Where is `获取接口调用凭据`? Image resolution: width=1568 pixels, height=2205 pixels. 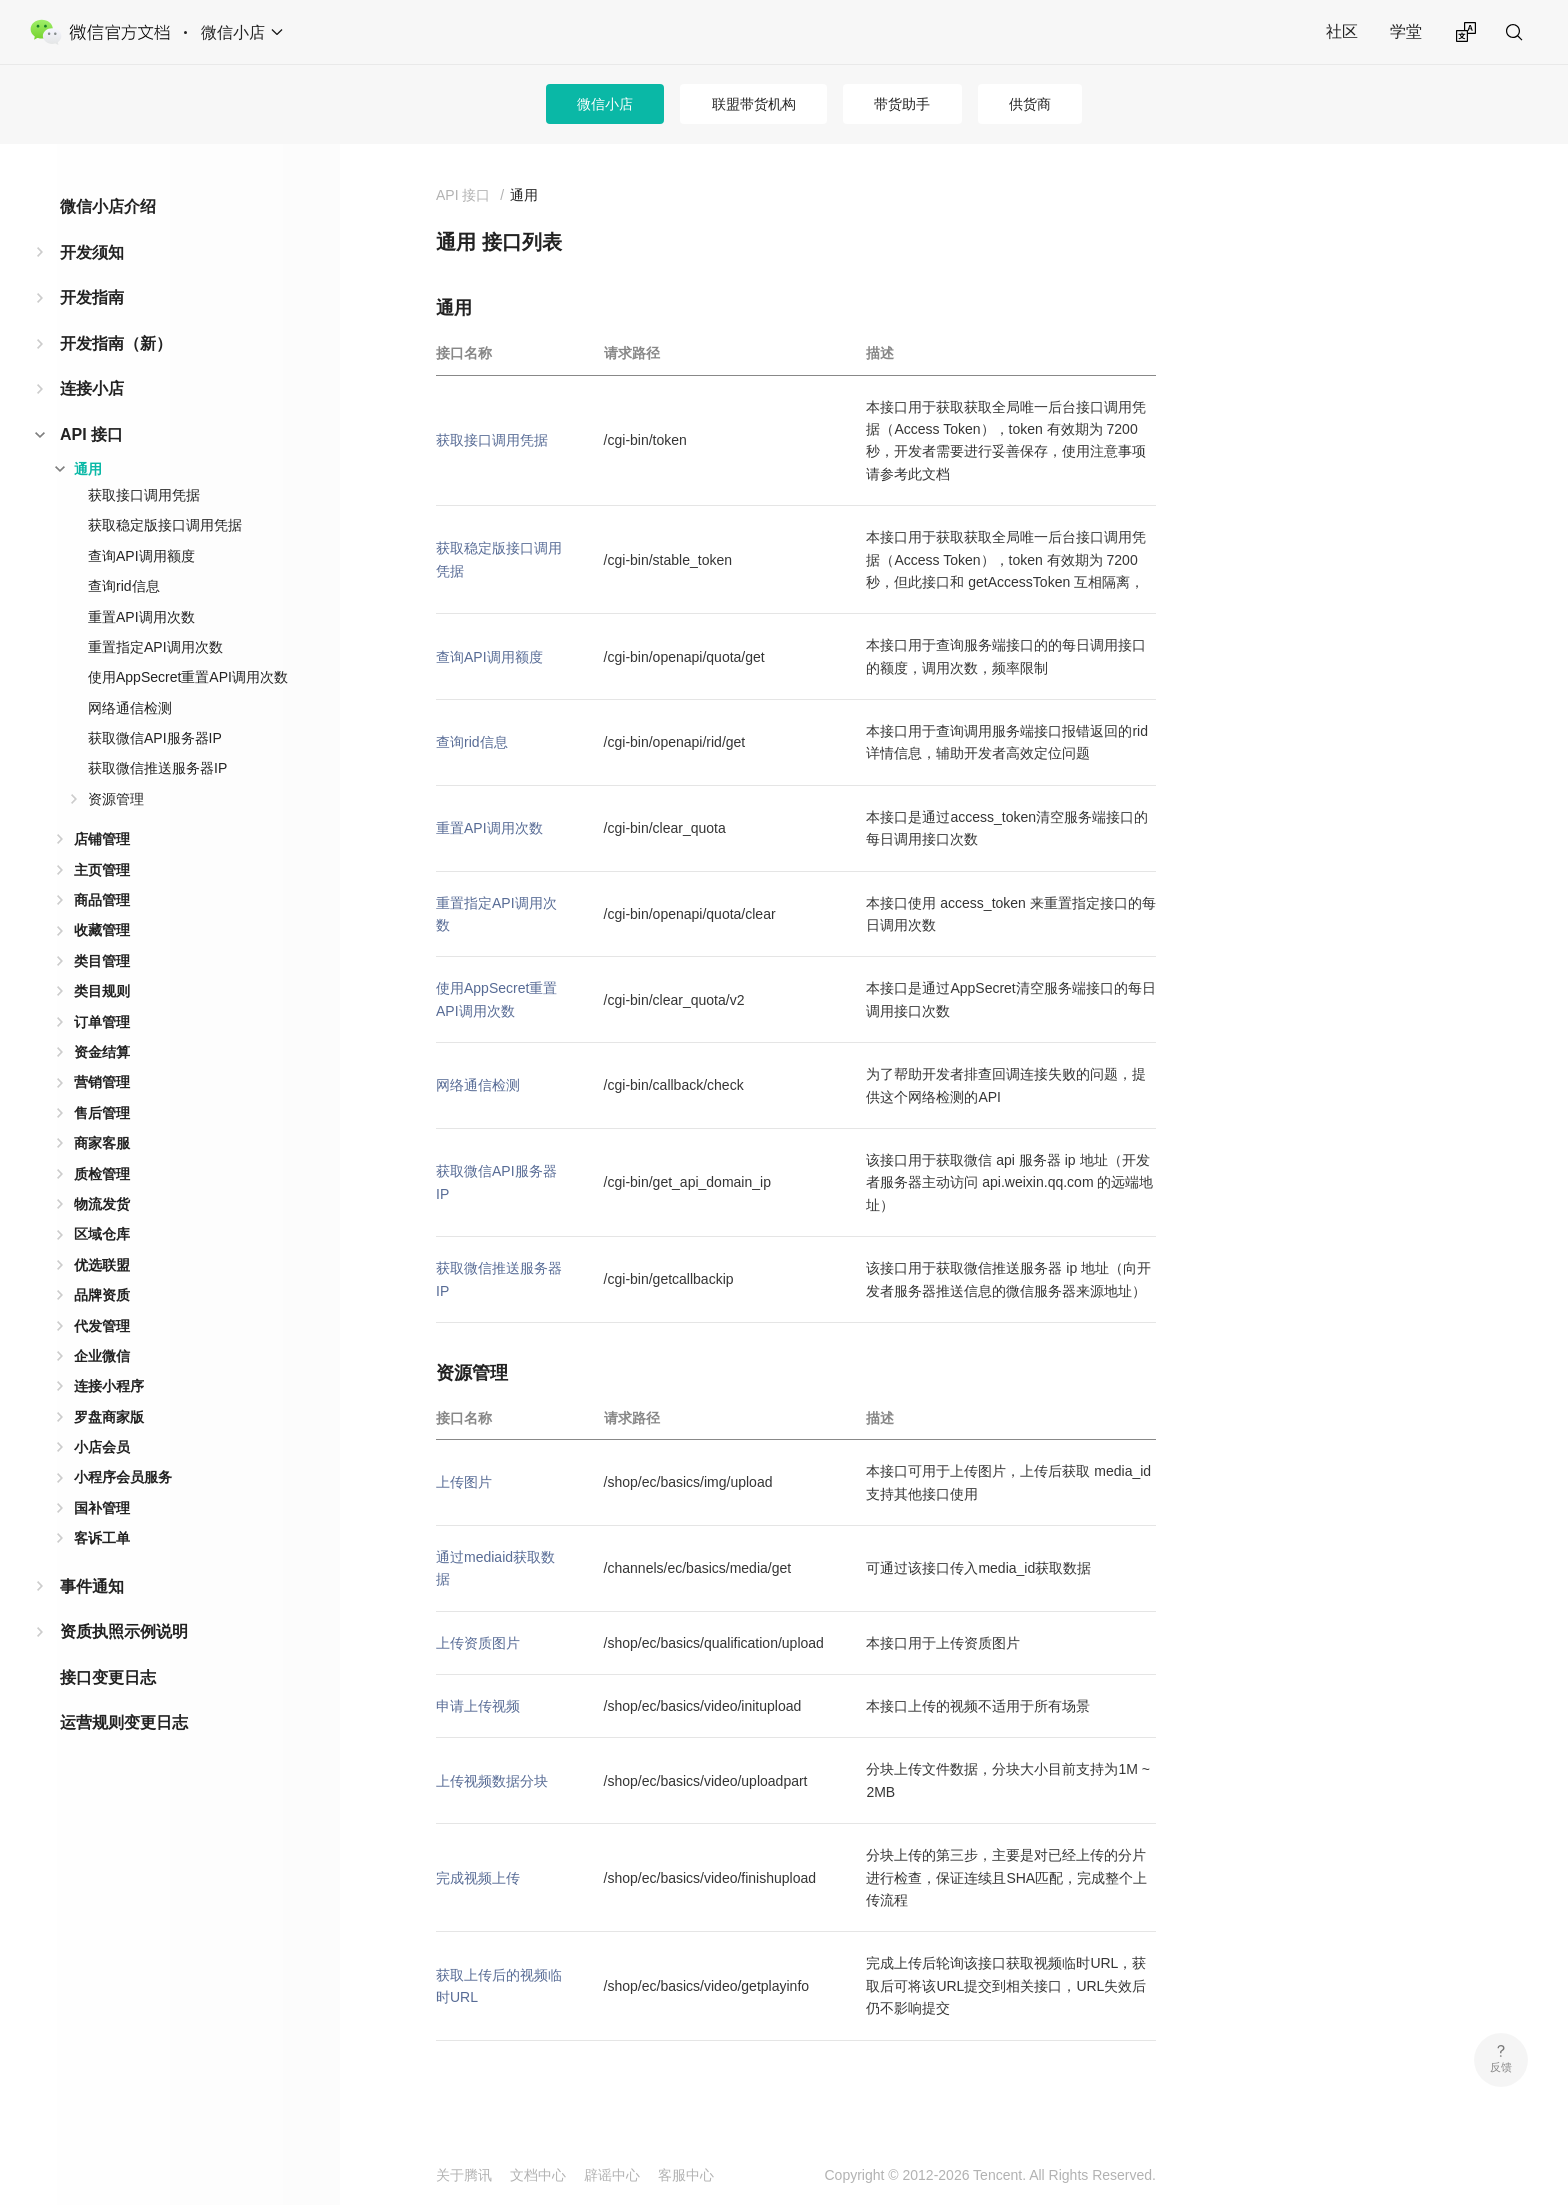 获取接口调用凭据 is located at coordinates (144, 495).